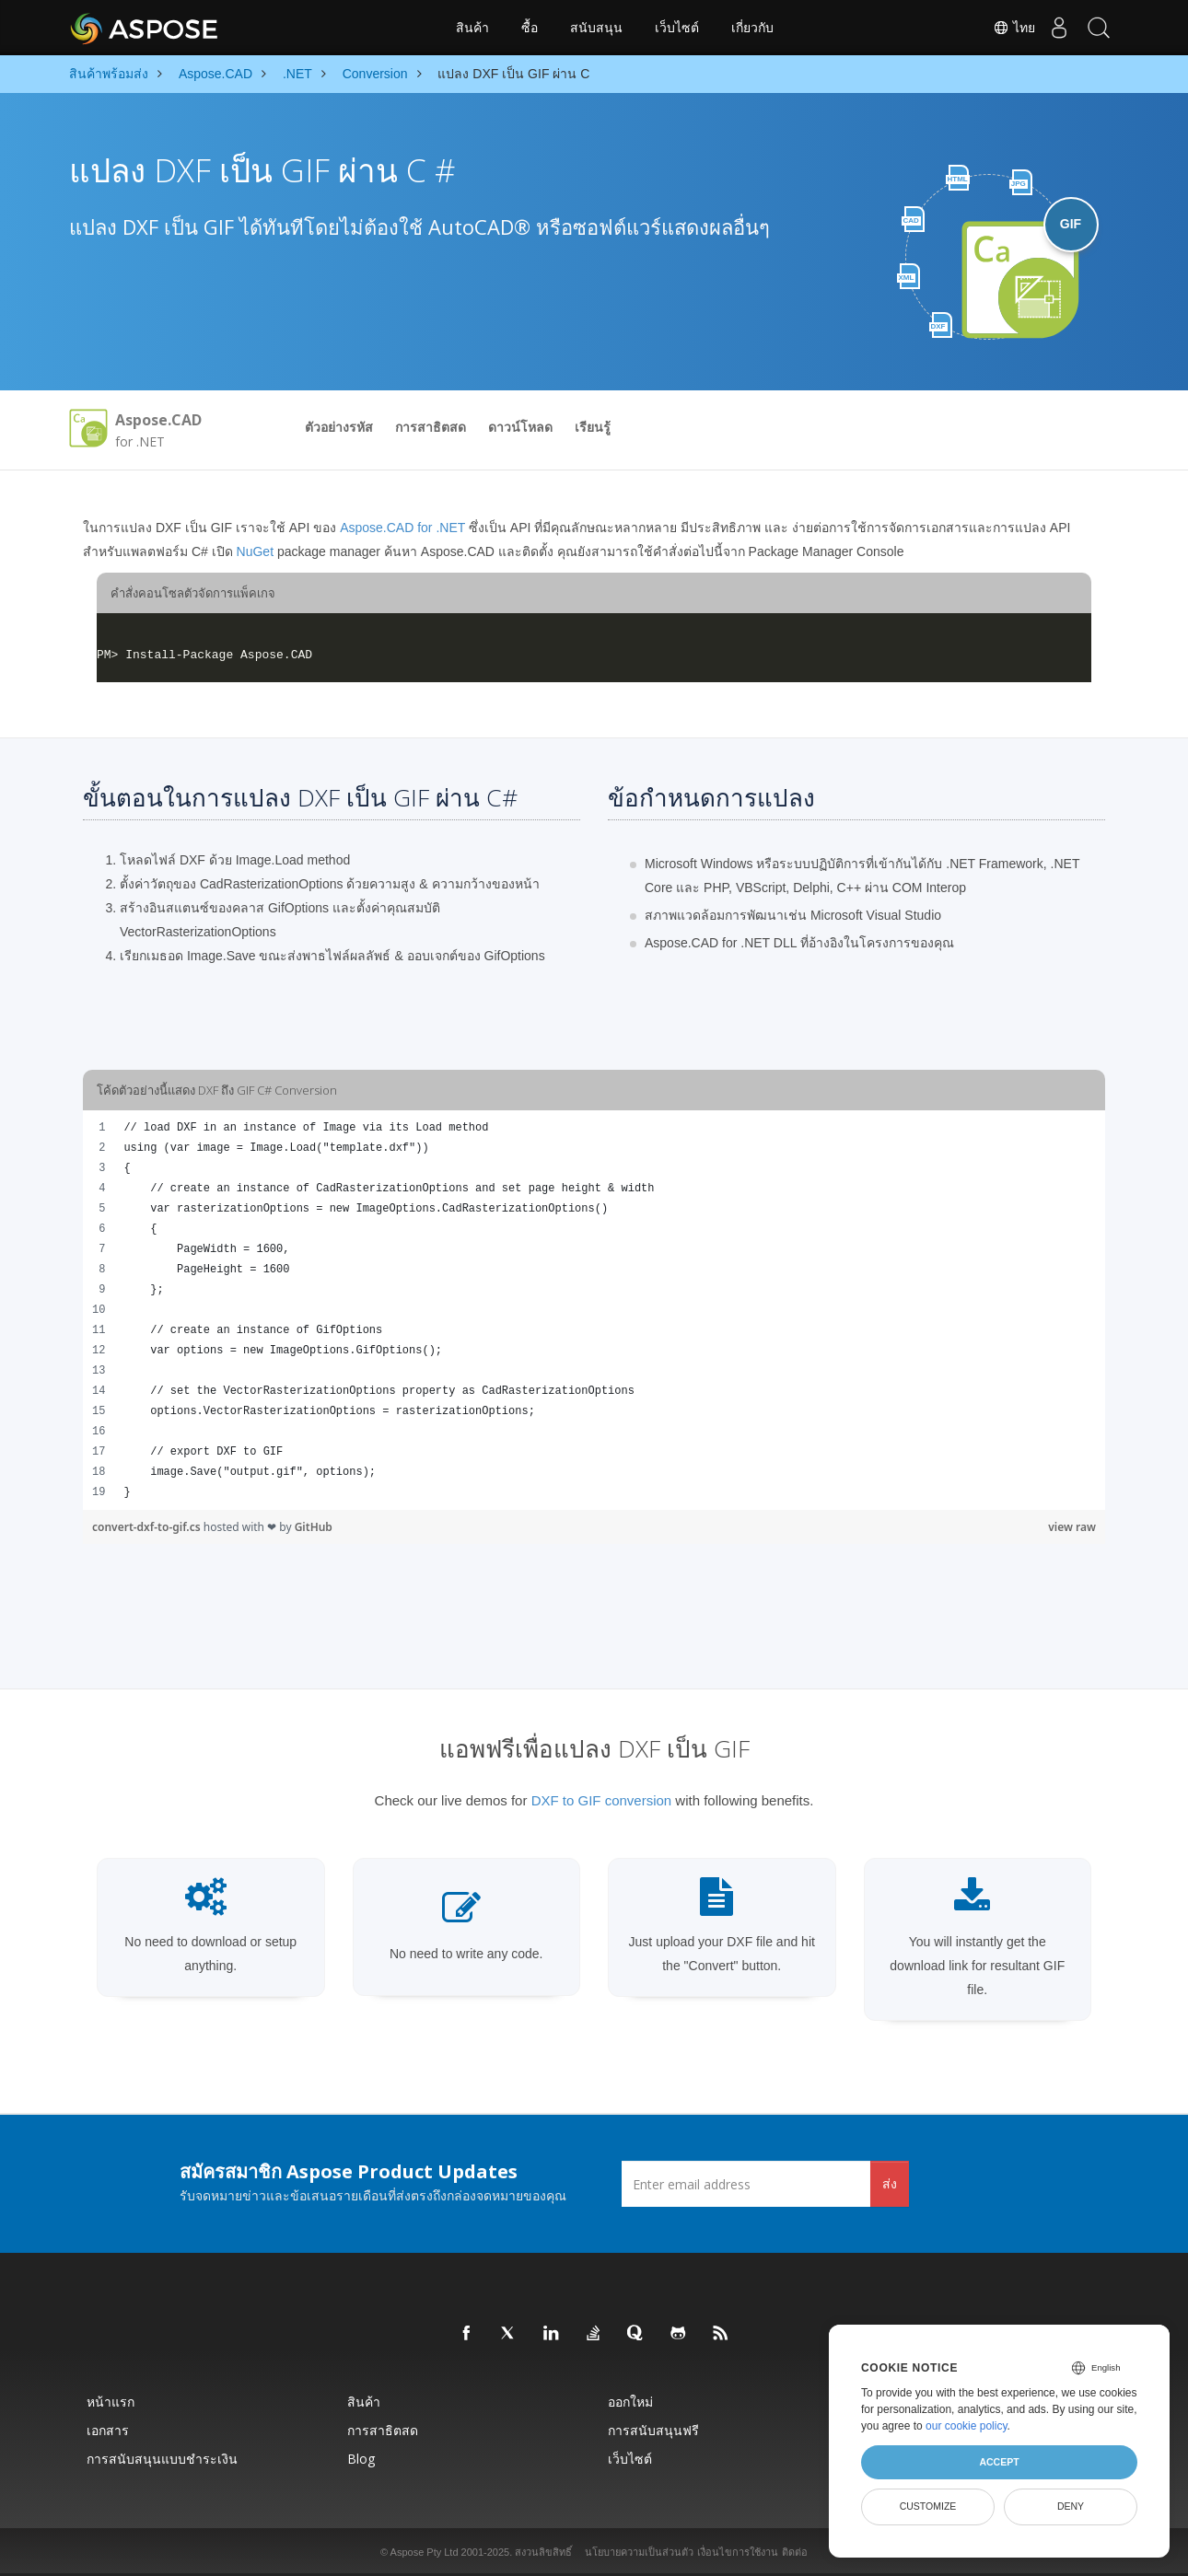 This screenshot has height=2576, width=1188. Describe the element at coordinates (1070, 2506) in the screenshot. I see `Deny` at that location.